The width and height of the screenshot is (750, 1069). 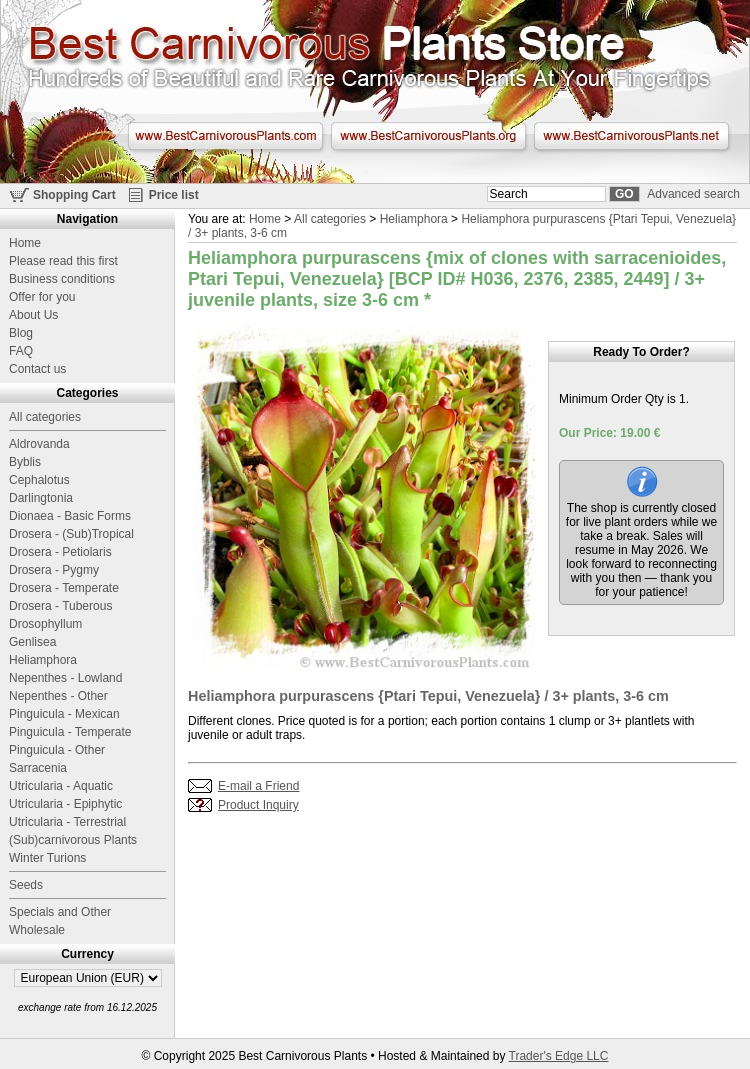 I want to click on Business conditions, so click(x=62, y=279).